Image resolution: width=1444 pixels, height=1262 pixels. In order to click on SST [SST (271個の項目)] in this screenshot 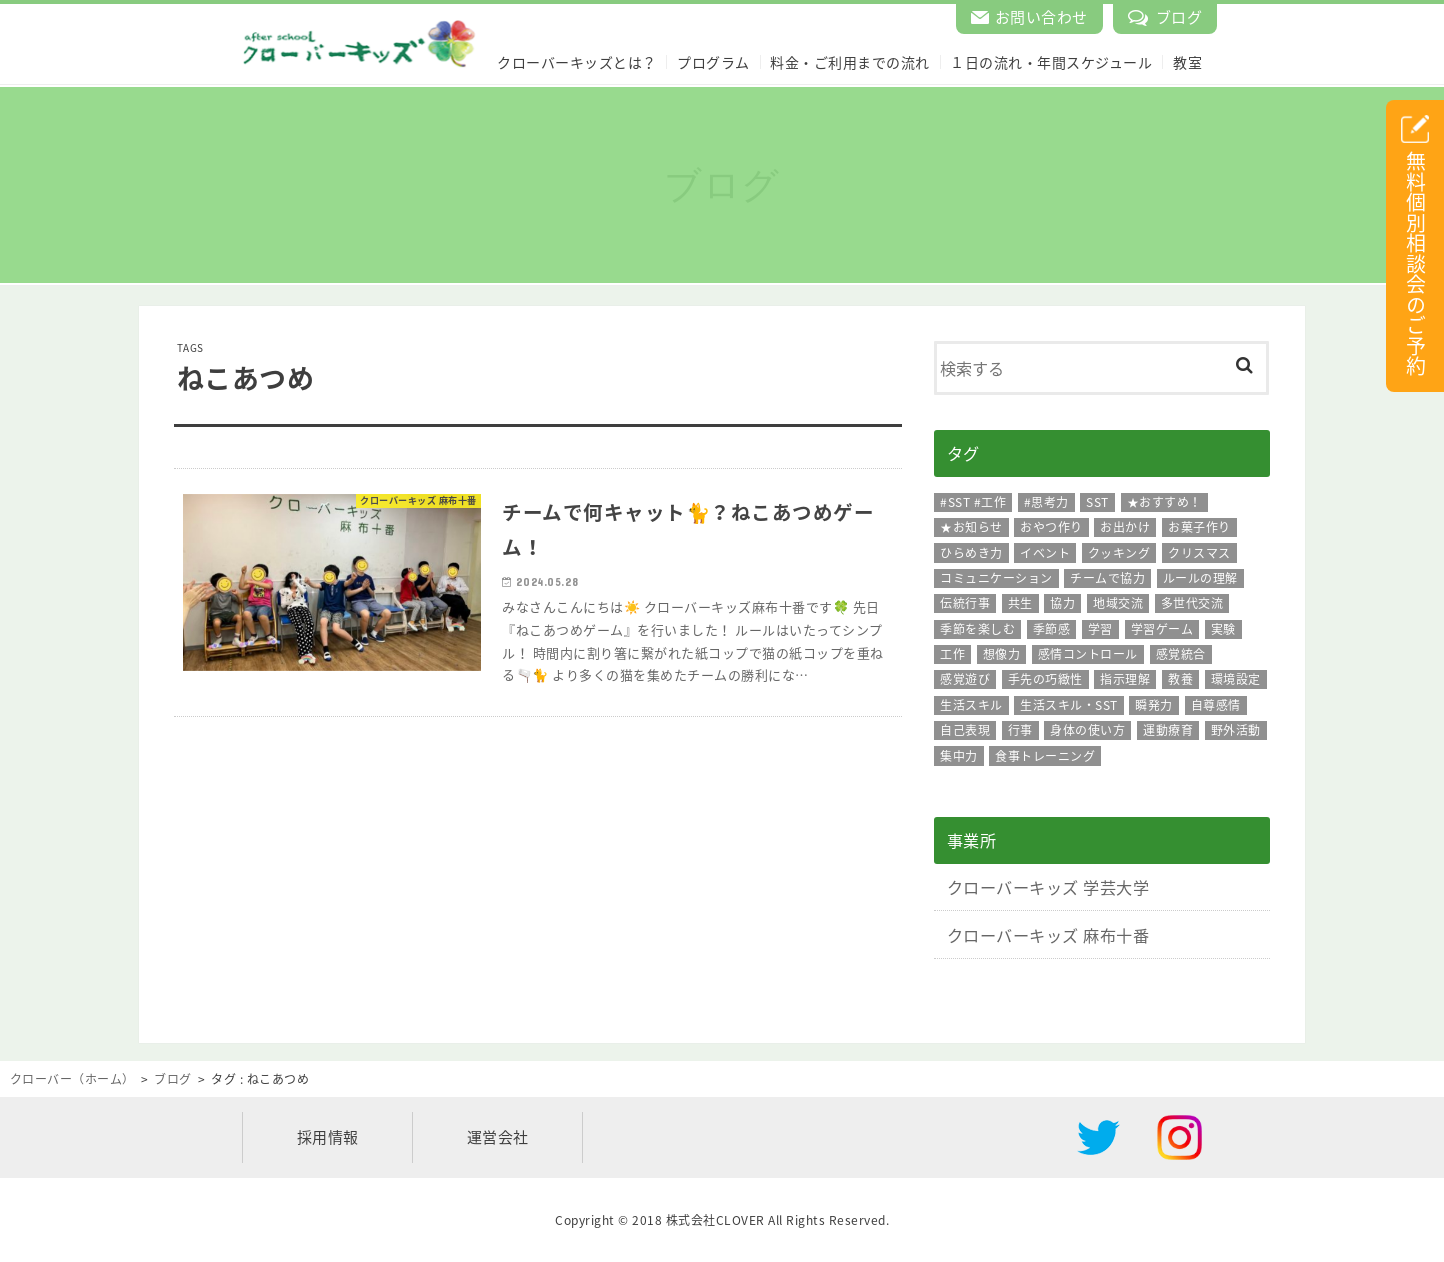, I will do `click(1097, 502)`.